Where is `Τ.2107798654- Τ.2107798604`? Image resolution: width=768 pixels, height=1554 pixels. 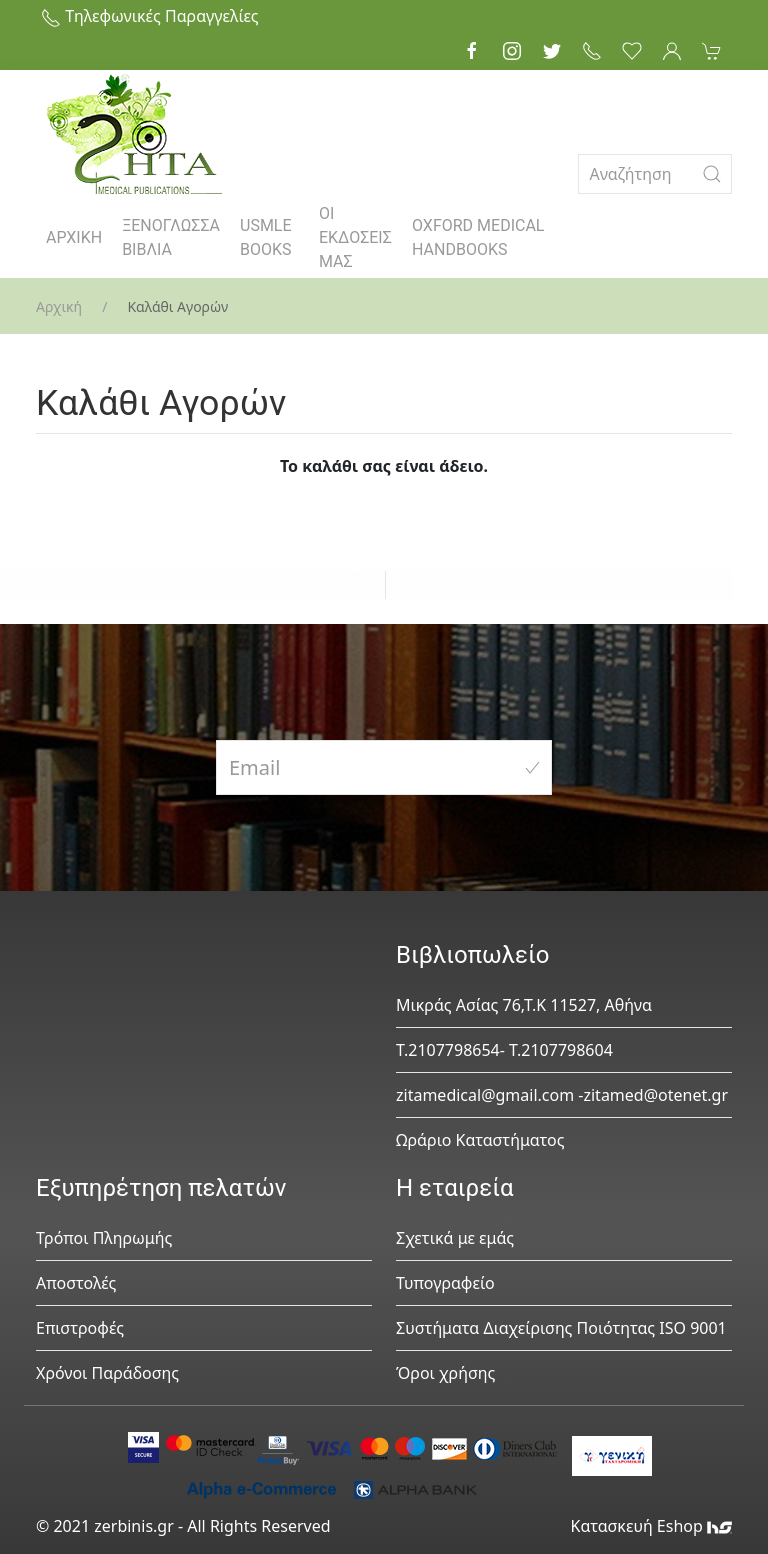
Τ.2107798654- Τ.2107798604 is located at coordinates (504, 1050).